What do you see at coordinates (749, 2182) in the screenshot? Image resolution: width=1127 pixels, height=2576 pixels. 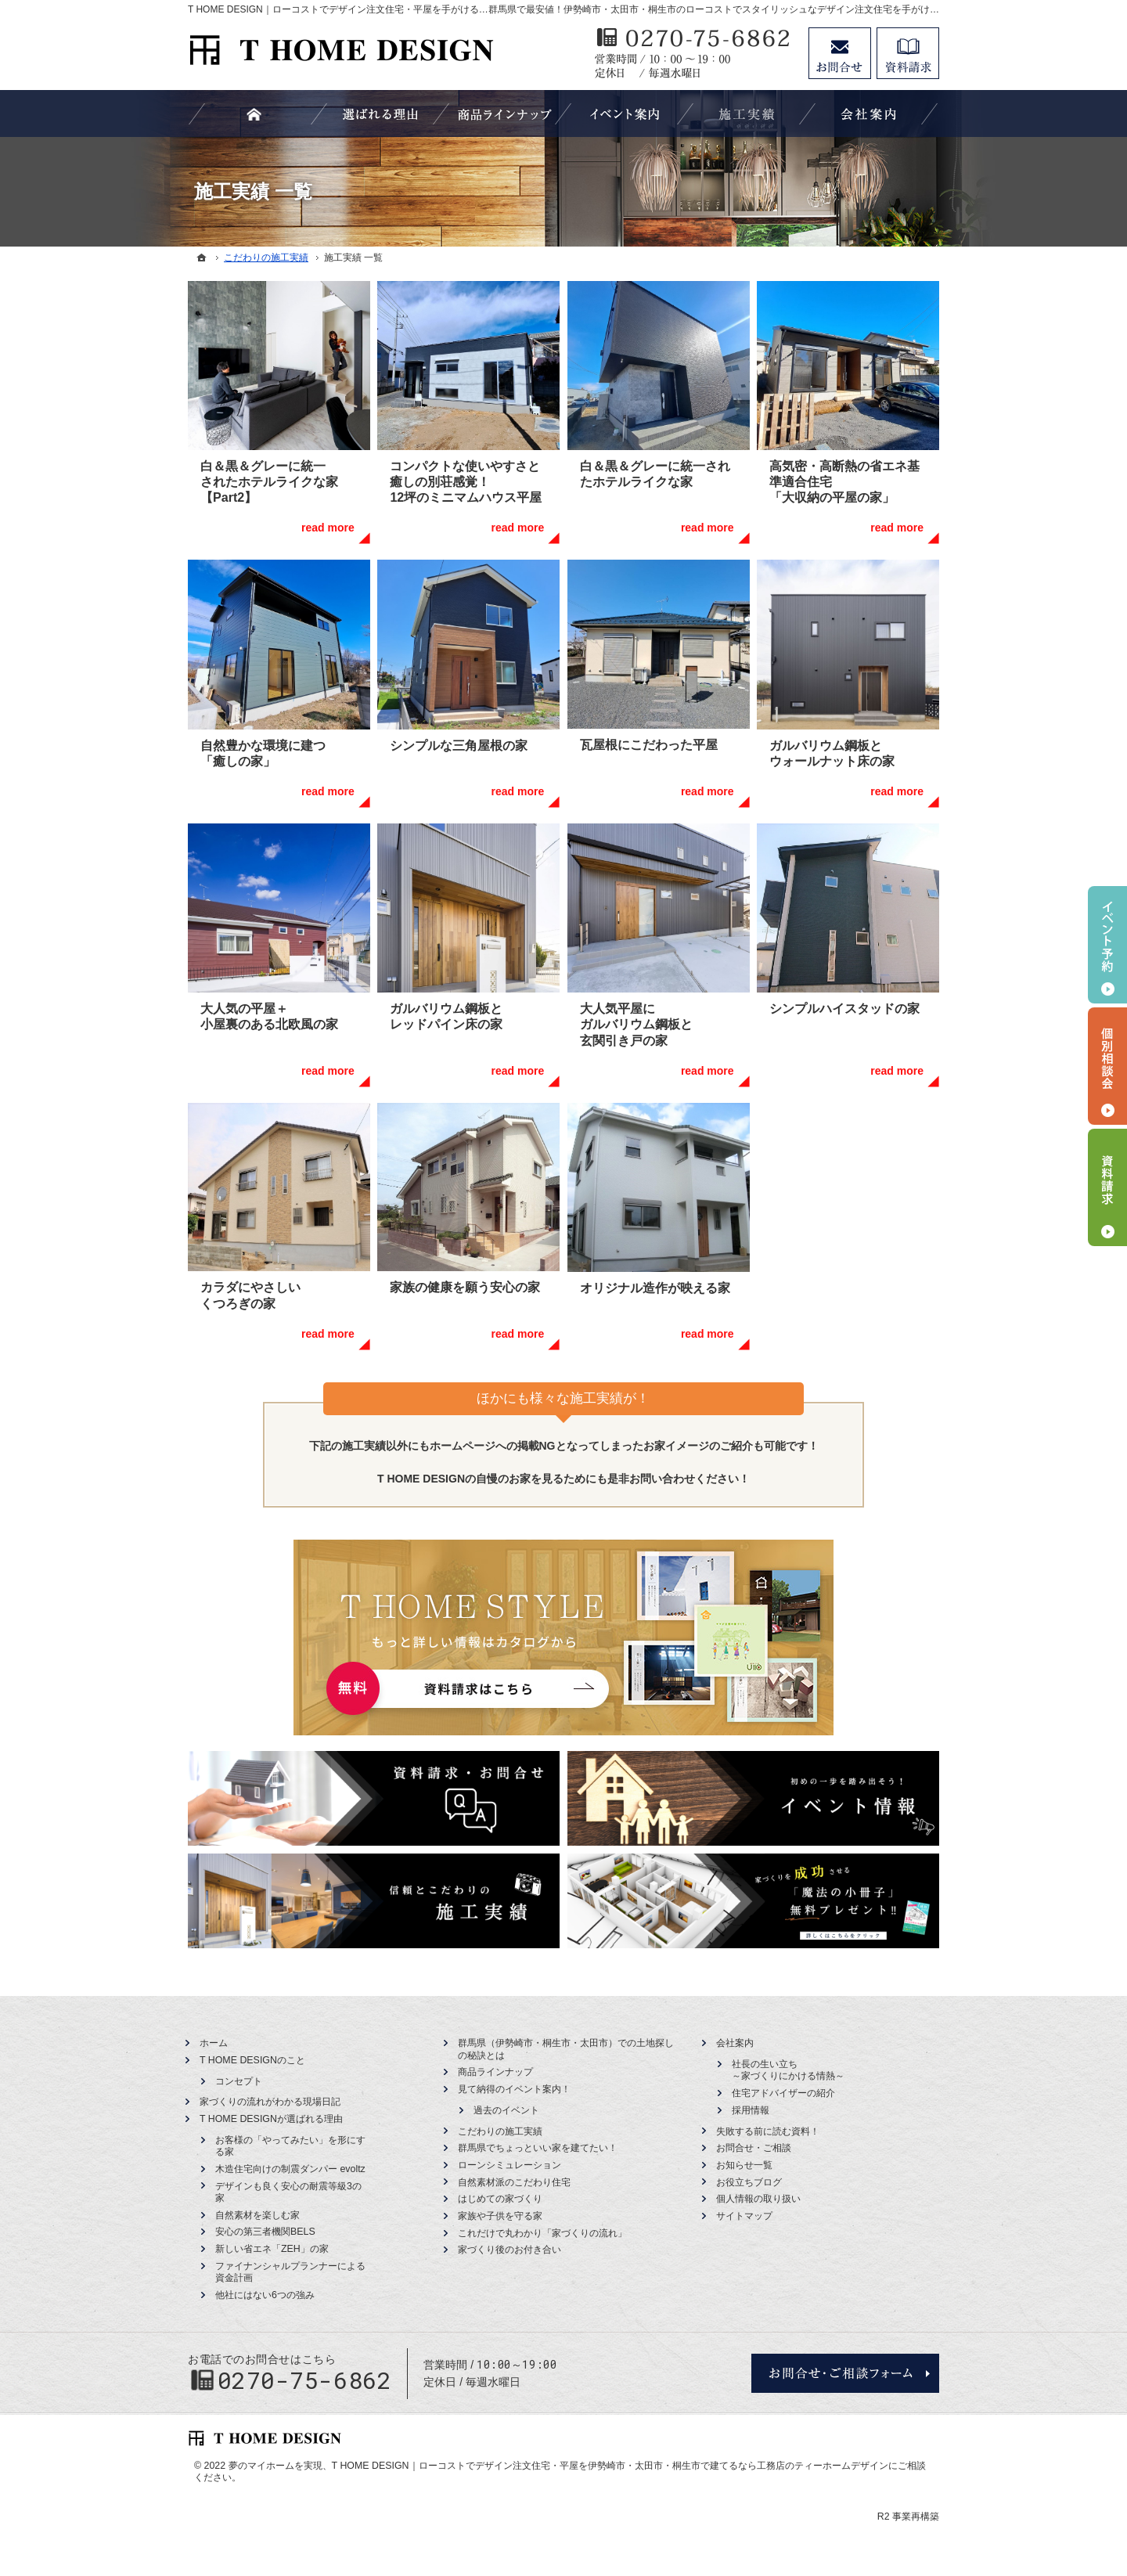 I see `お役立ちブログ` at bounding box center [749, 2182].